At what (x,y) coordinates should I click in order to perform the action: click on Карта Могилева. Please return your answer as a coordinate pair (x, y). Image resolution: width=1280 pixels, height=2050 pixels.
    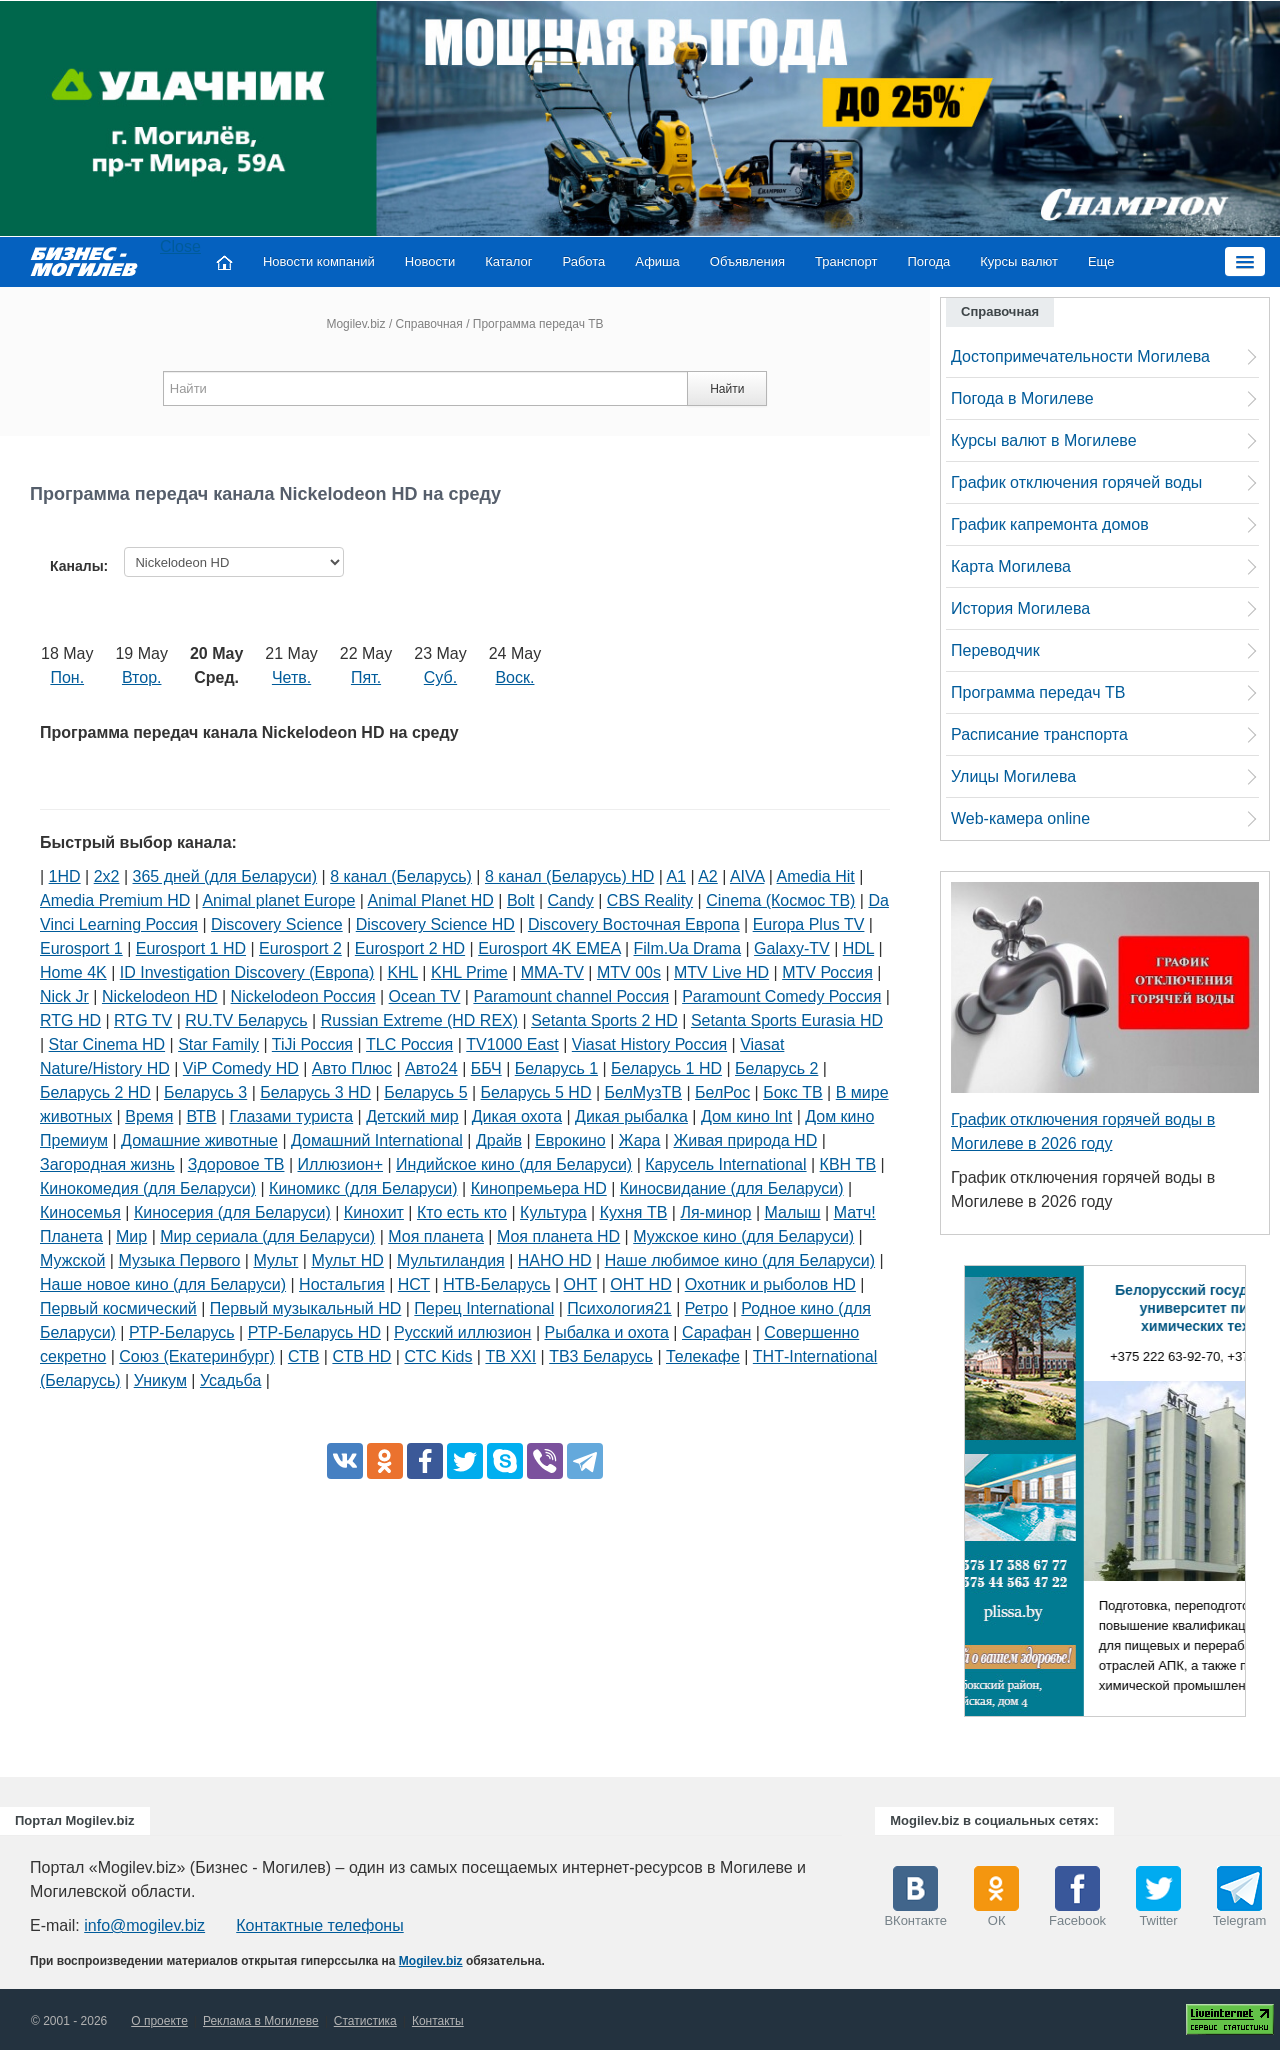
    Looking at the image, I should click on (1011, 566).